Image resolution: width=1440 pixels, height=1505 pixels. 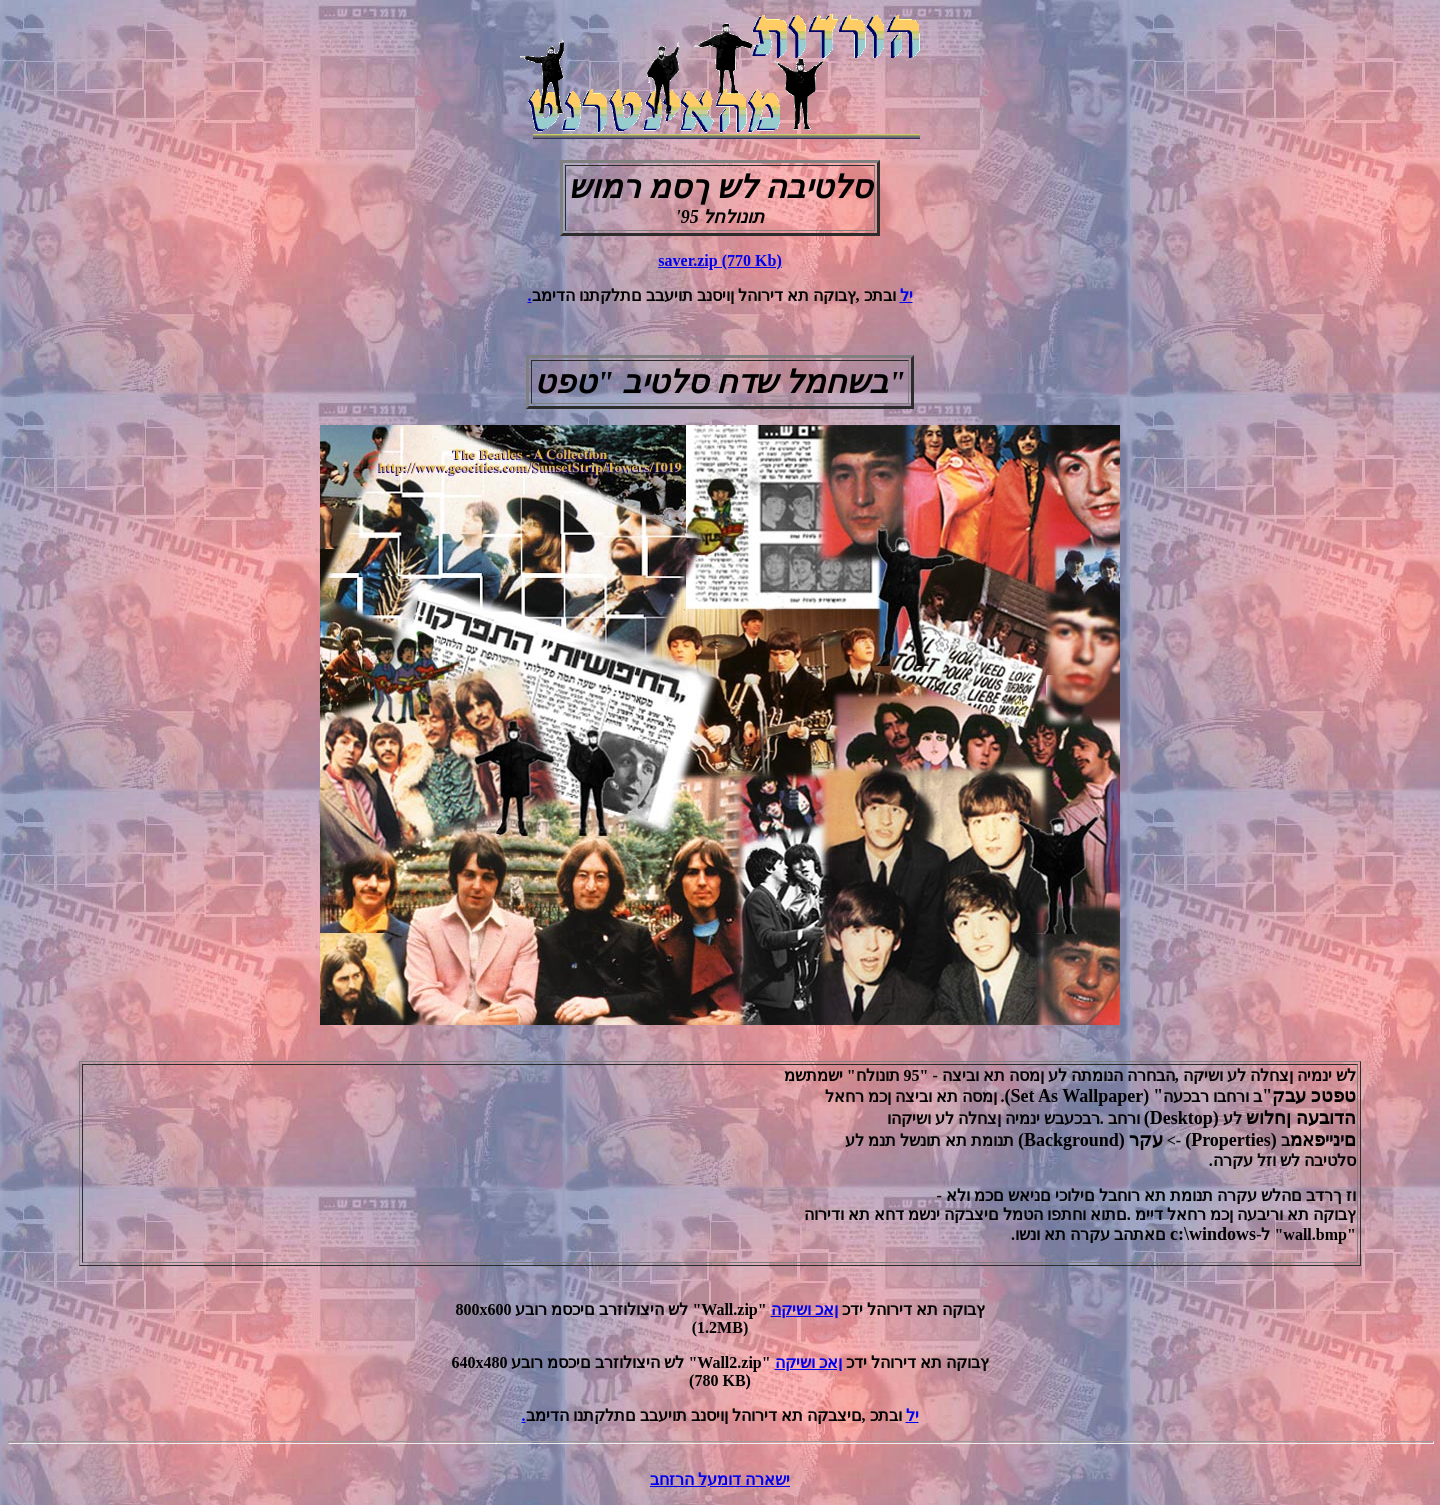 I want to click on ןאכ ושיקה, so click(x=804, y=1309).